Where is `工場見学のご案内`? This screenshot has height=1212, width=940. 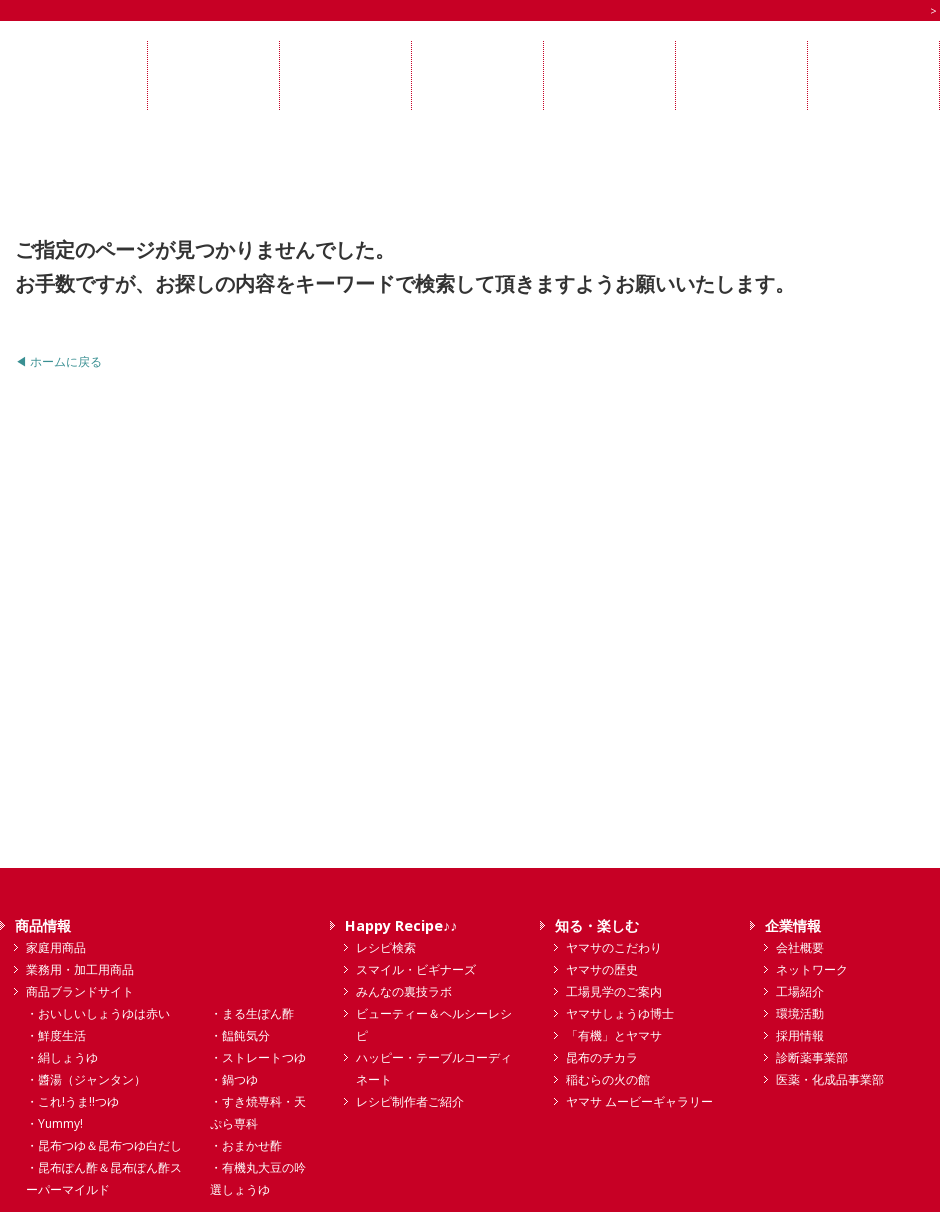 工場見学のご案内 is located at coordinates (614, 991).